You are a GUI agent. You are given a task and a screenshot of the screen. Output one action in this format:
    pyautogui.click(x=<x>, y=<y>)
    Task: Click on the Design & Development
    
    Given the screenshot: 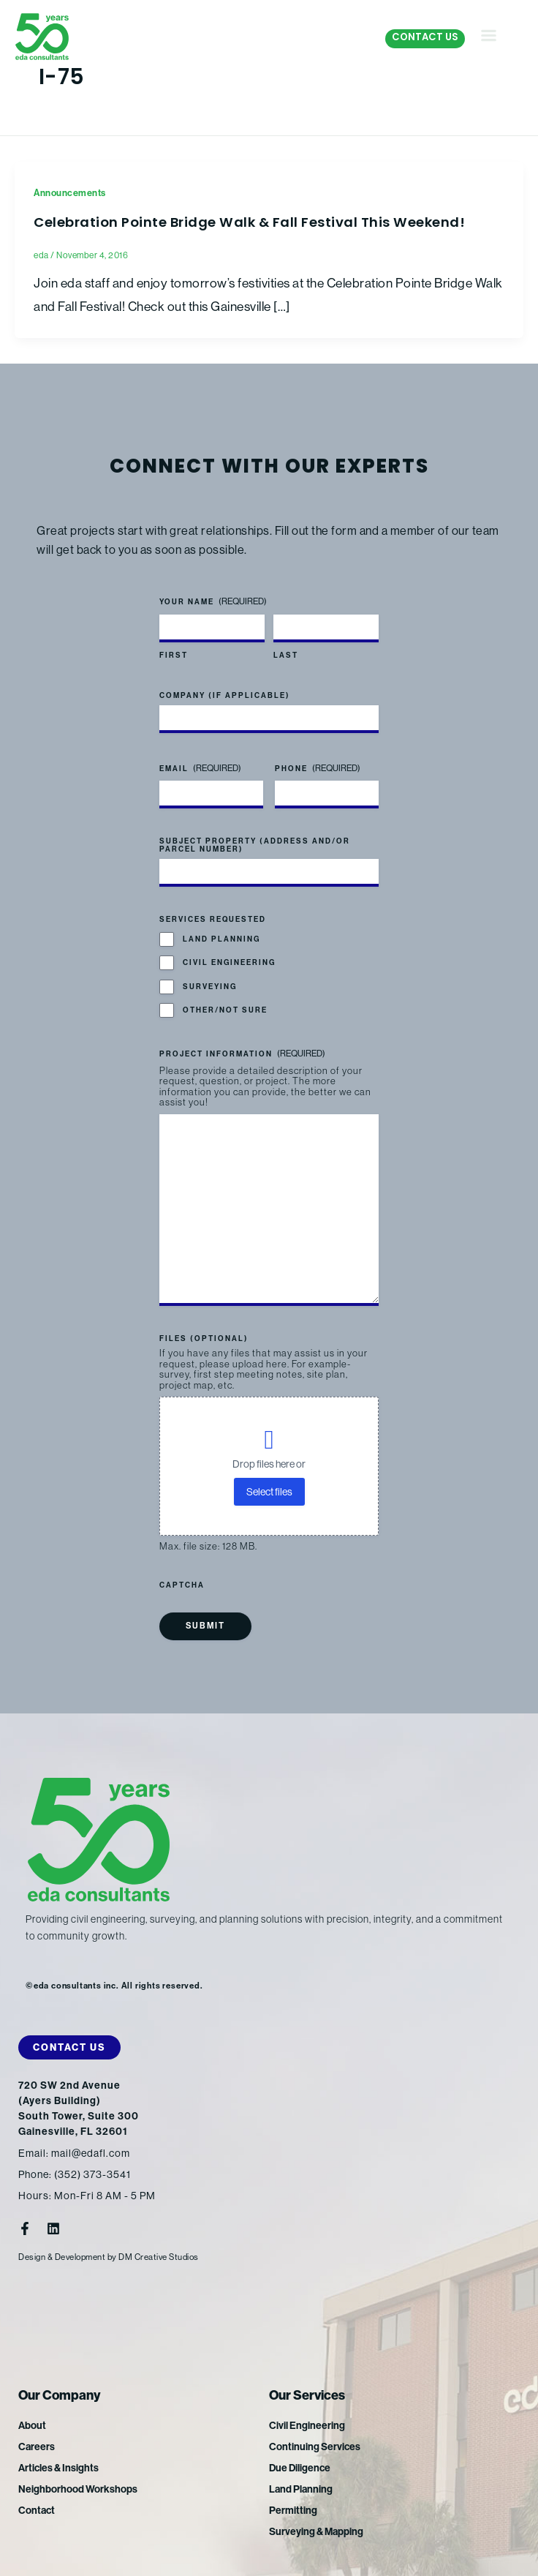 What is the action you would take?
    pyautogui.click(x=61, y=2257)
    